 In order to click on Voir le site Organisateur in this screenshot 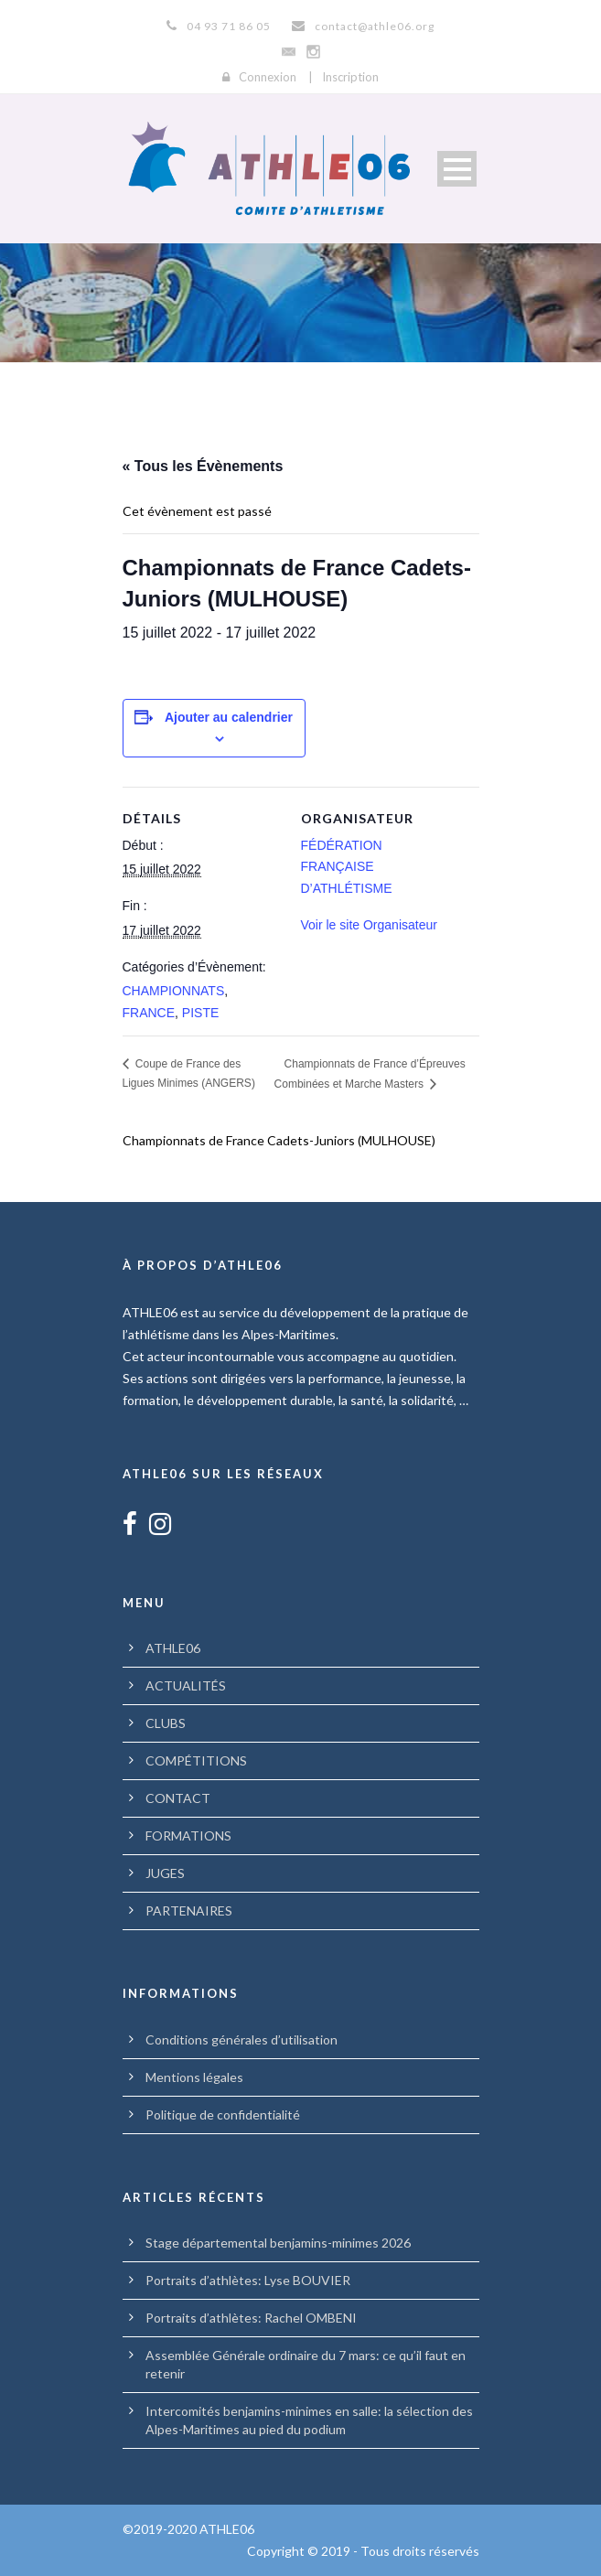, I will do `click(369, 925)`.